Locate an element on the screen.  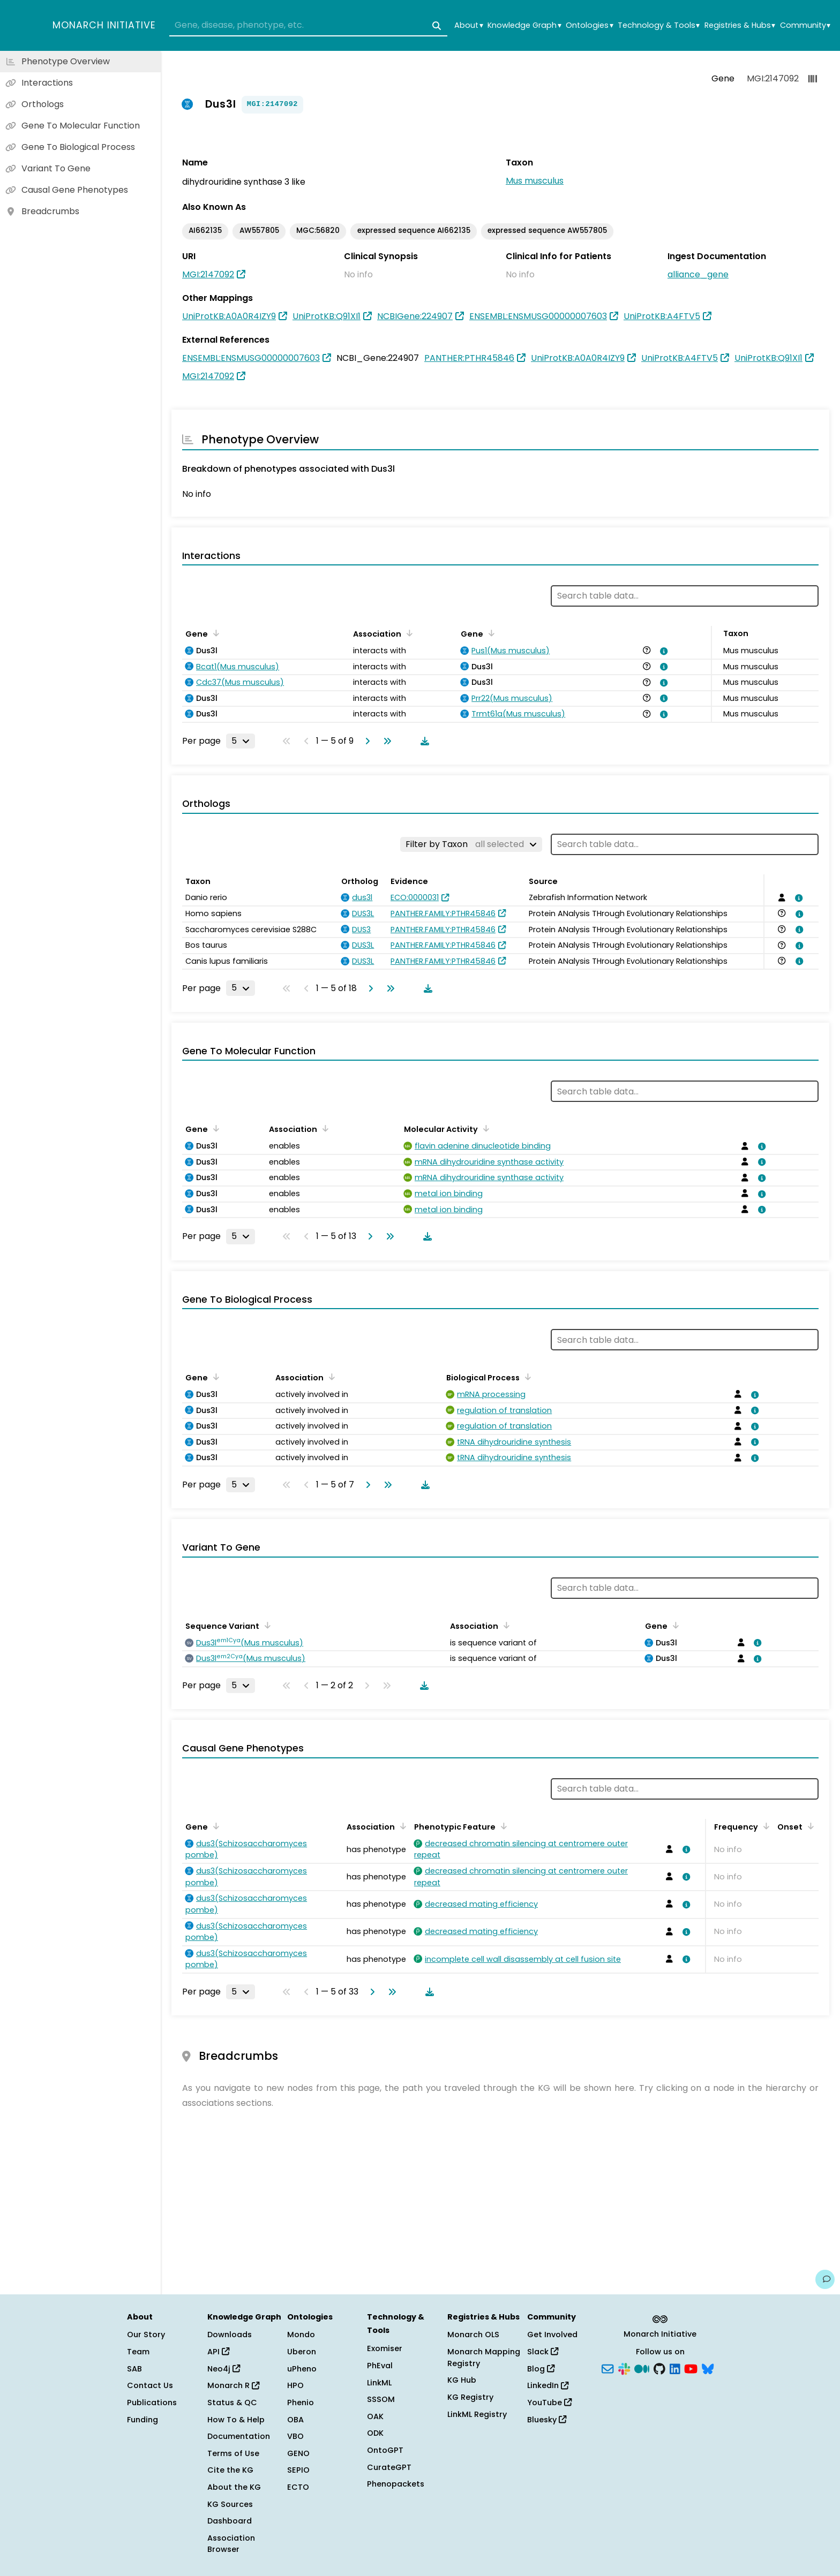
SEPIO is located at coordinates (298, 2470).